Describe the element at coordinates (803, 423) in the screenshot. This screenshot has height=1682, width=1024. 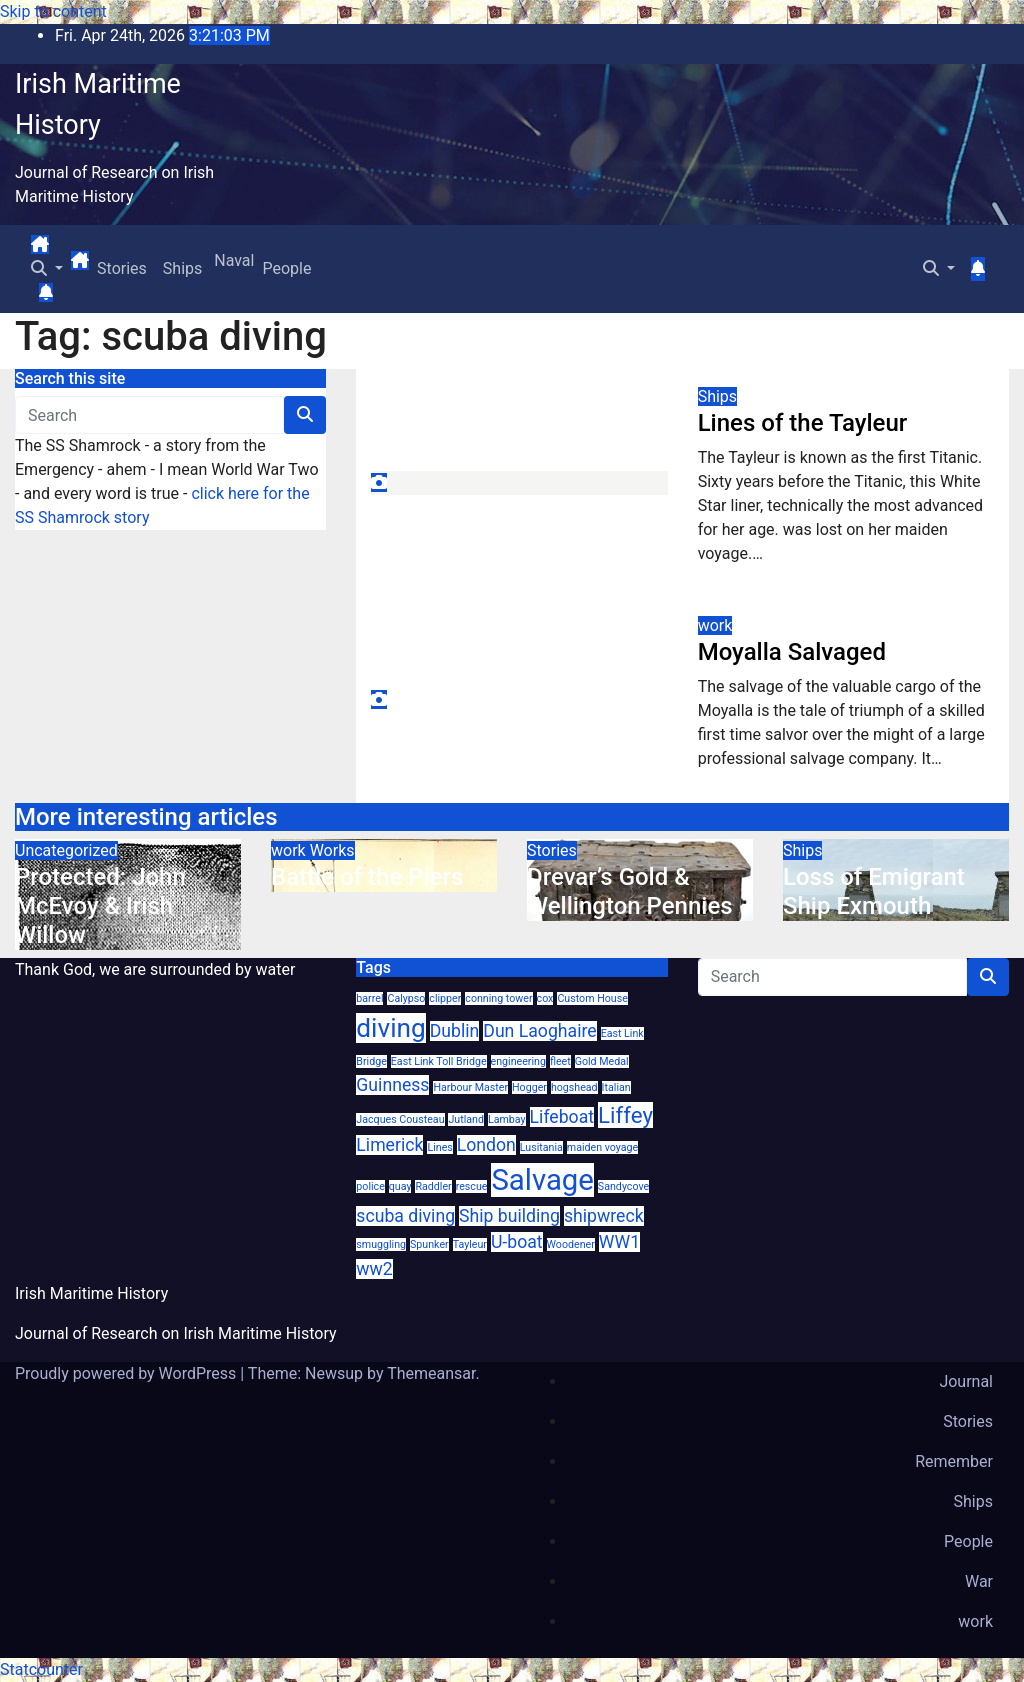
I see `Lines of the Tayleur` at that location.